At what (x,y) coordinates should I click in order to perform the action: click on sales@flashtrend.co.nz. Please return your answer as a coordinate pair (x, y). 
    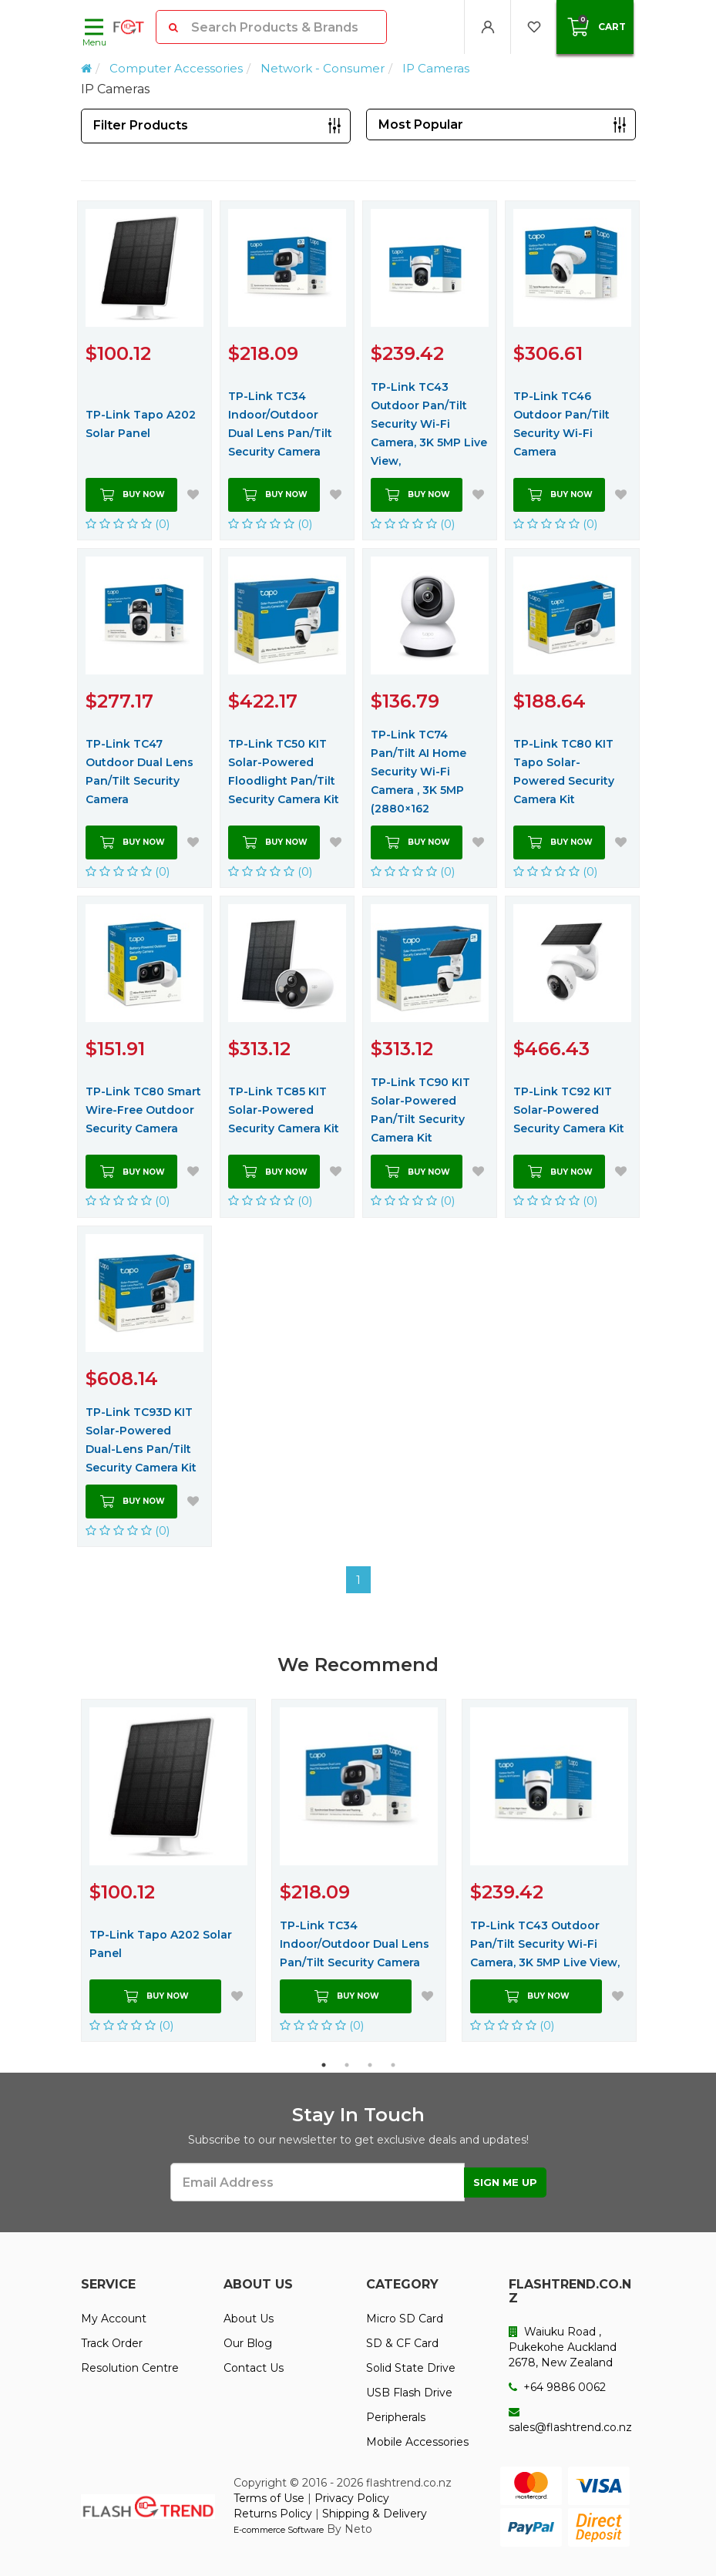
    Looking at the image, I should click on (570, 2420).